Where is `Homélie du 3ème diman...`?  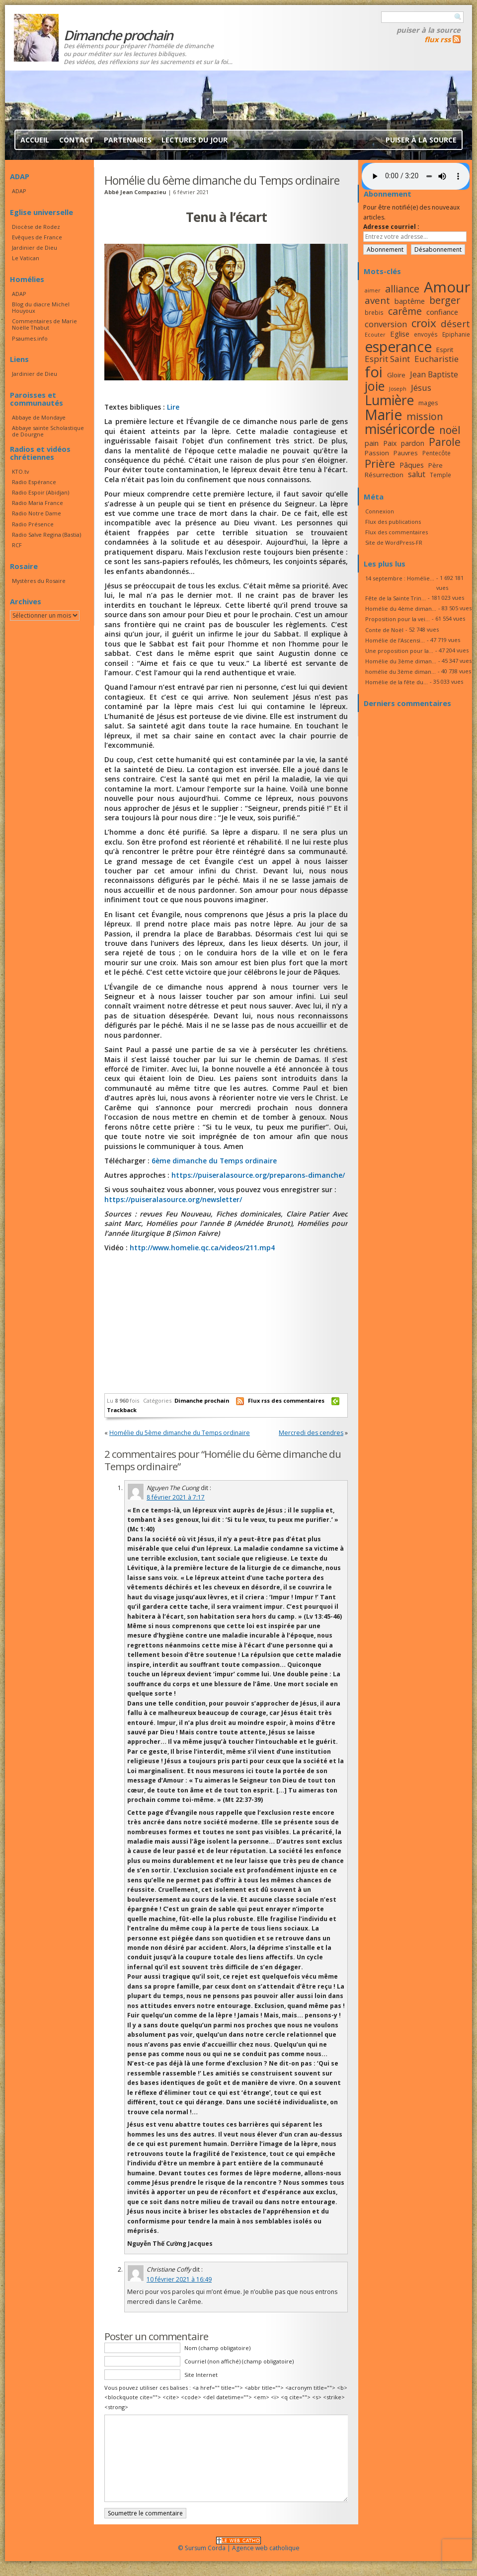 Homélie du 3ème diman... is located at coordinates (400, 661).